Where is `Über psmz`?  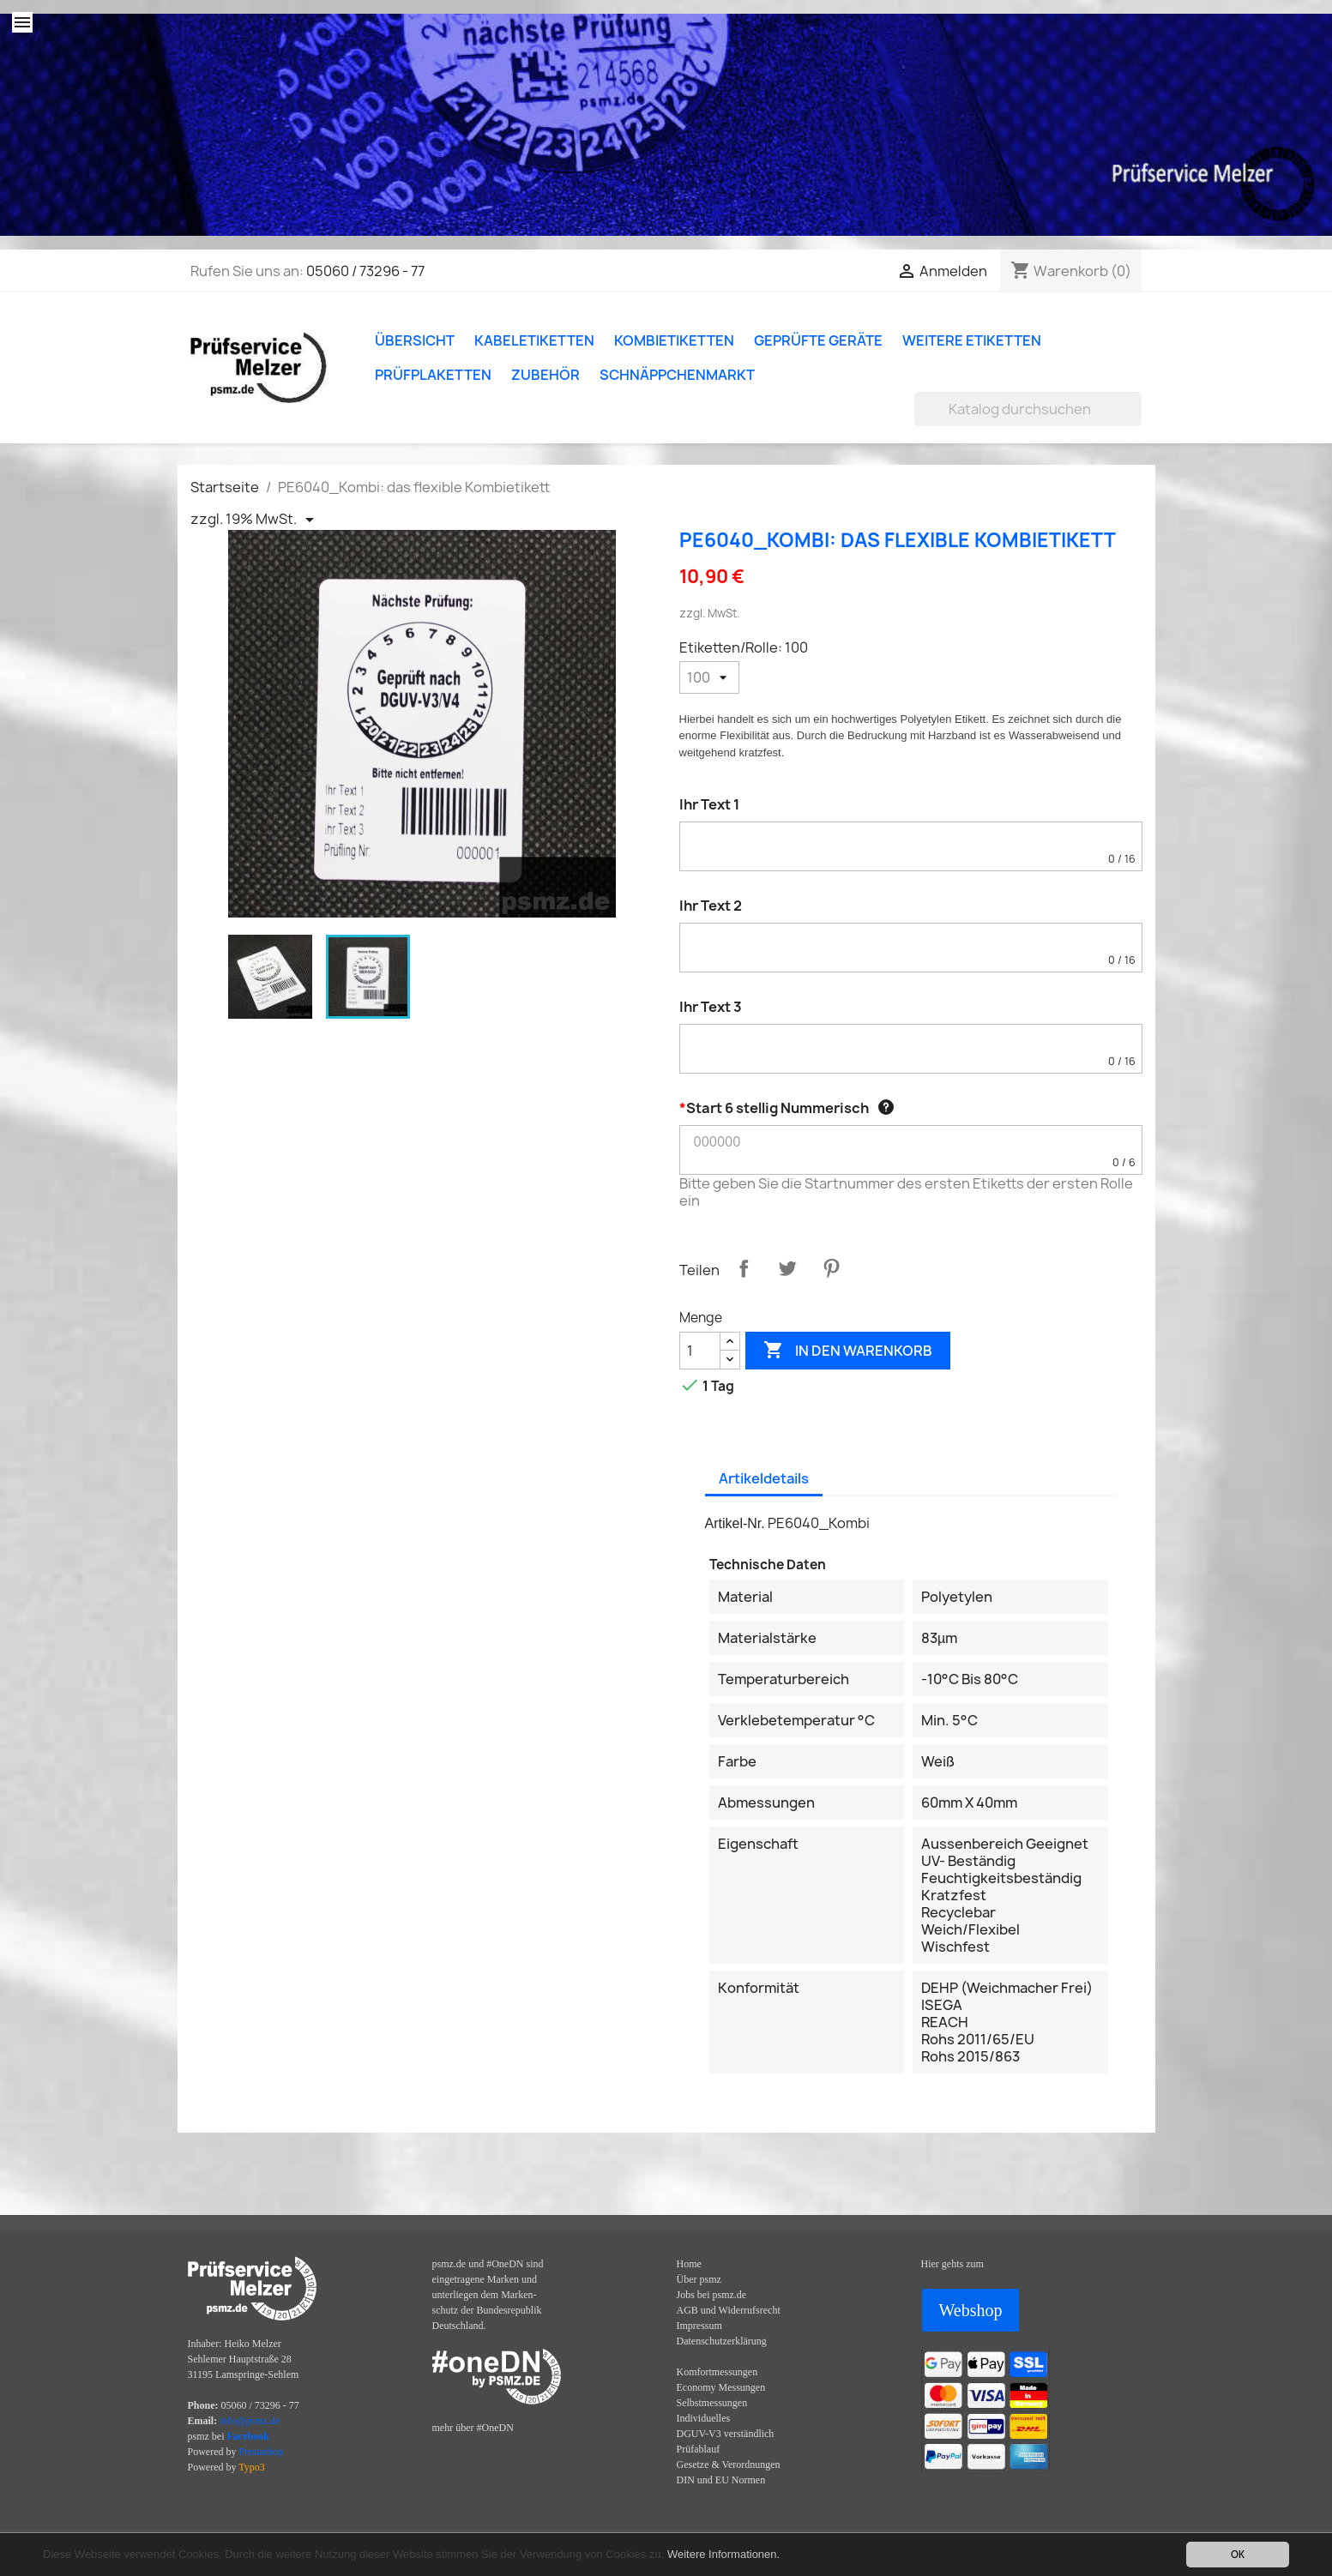
Über psmz is located at coordinates (699, 2279).